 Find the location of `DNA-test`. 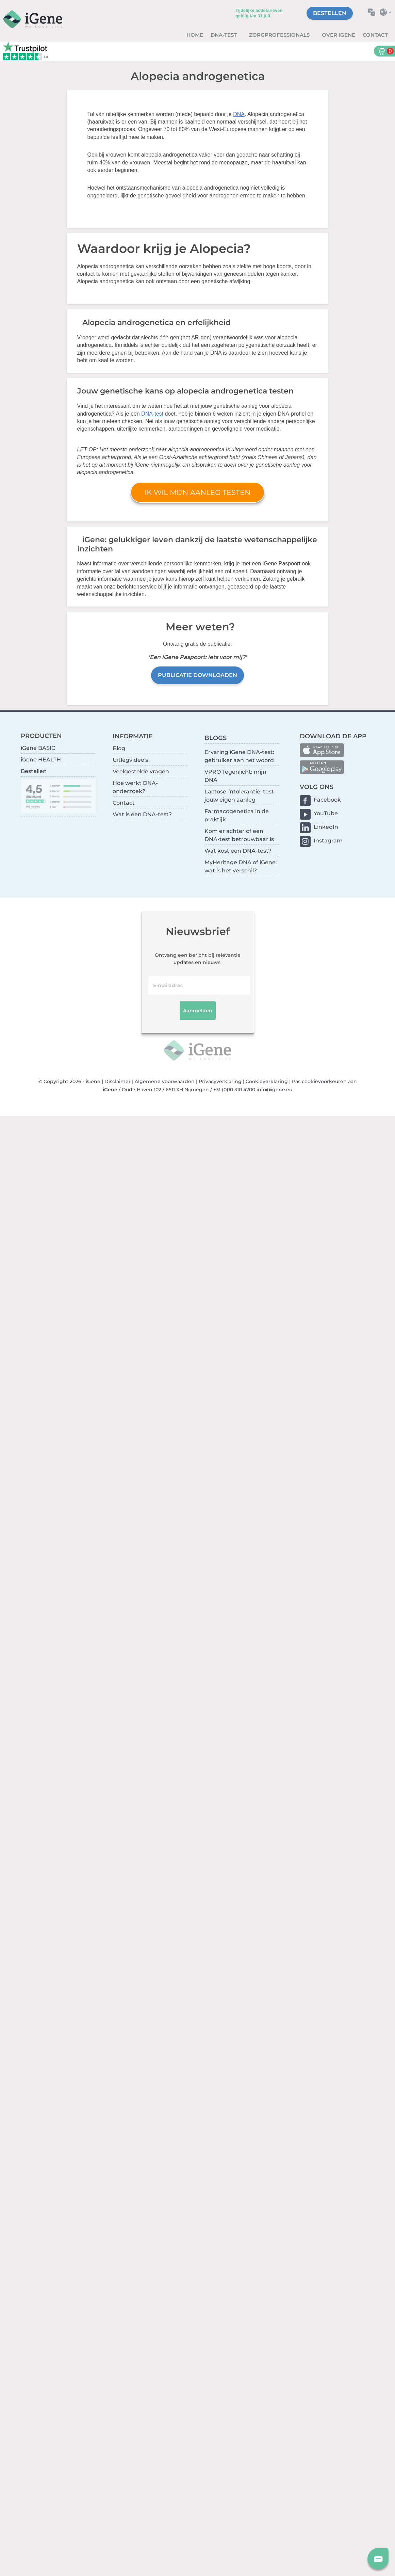

DNA-test is located at coordinates (224, 34).